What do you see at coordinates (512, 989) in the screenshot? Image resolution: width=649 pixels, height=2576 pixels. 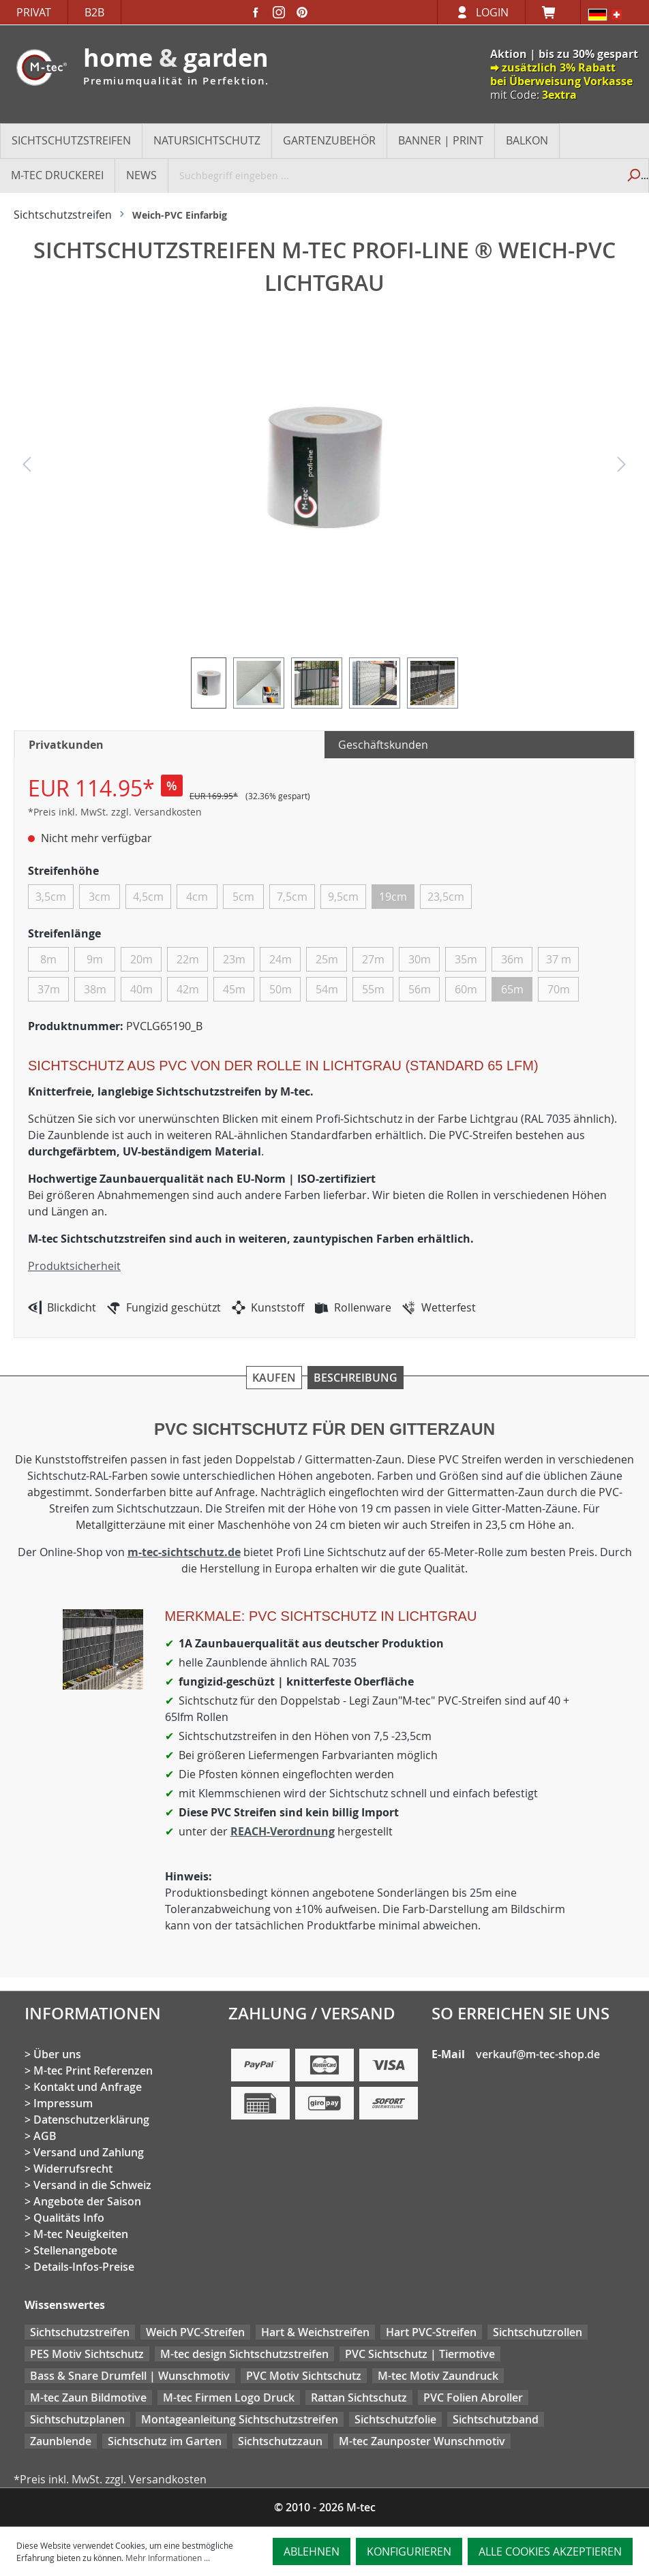 I see `65m` at bounding box center [512, 989].